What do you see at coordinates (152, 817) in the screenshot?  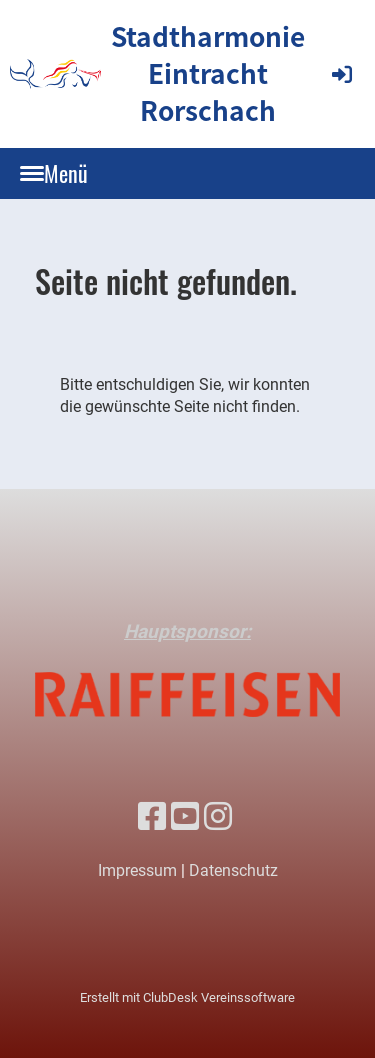 I see `[Besuche uns auf Facebook]` at bounding box center [152, 817].